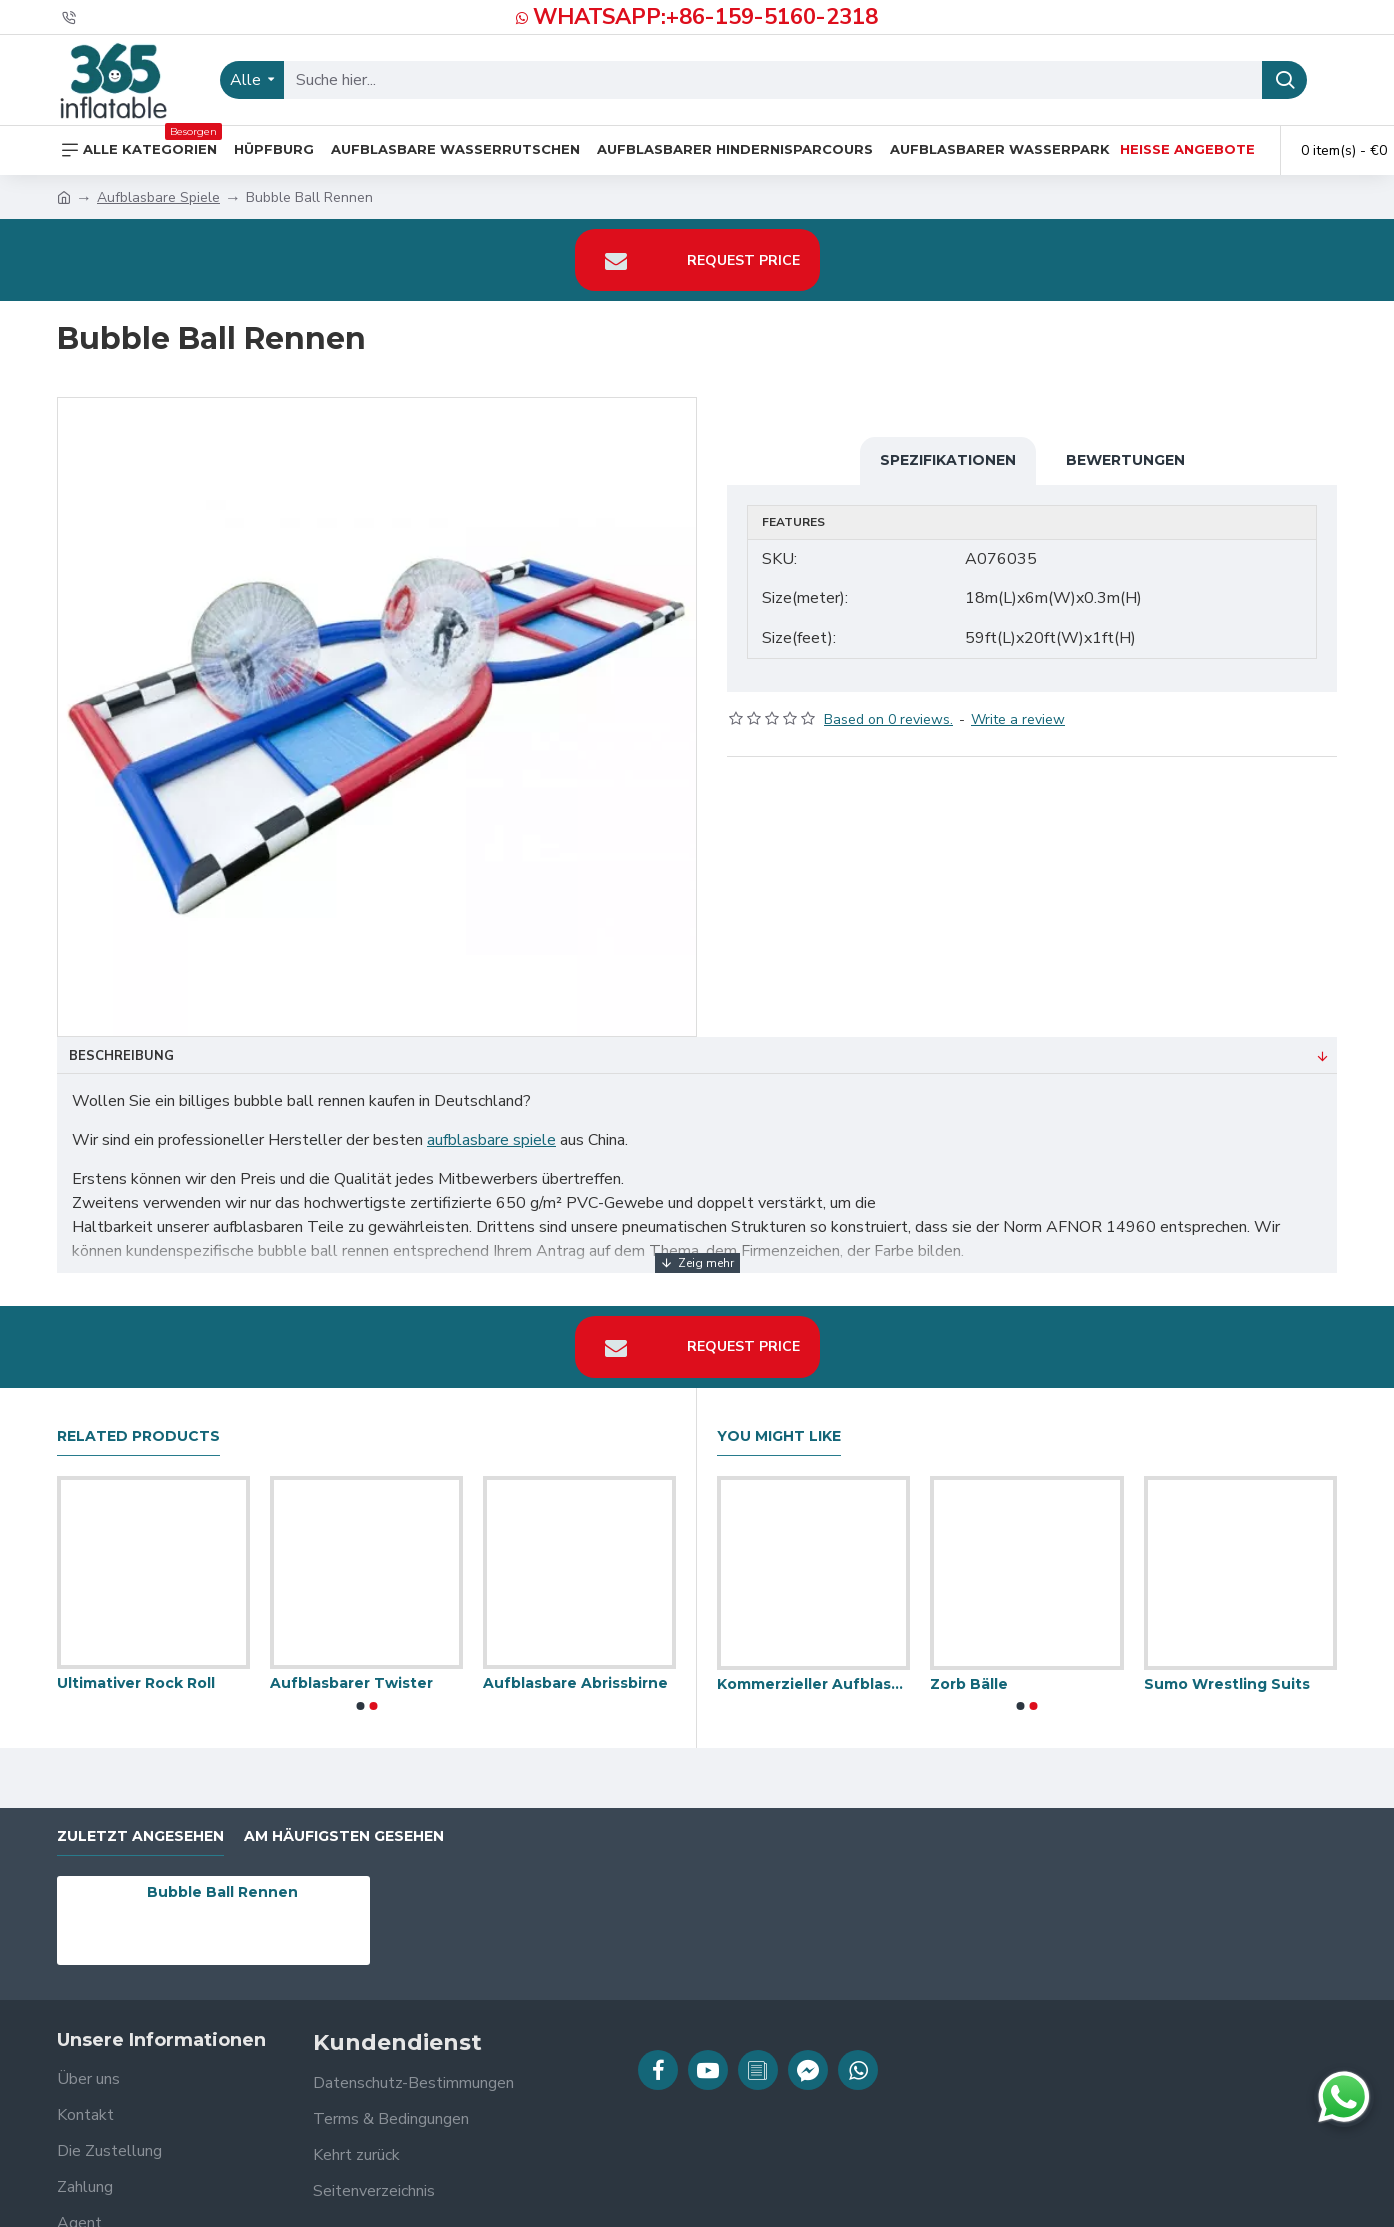  I want to click on Am häufigsten gesehen, so click(344, 1823).